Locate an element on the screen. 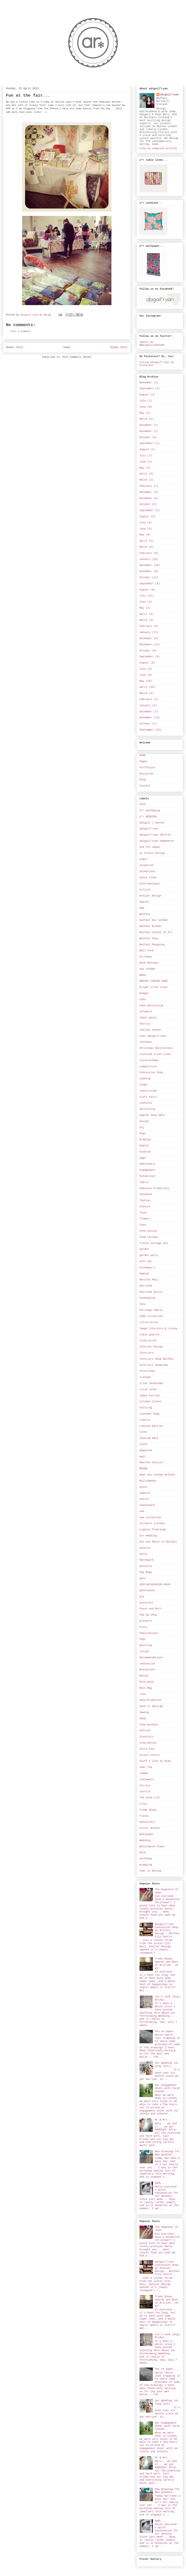 The width and height of the screenshot is (186, 2576). Let's talk (big) Bridal... is located at coordinates (167, 1998).